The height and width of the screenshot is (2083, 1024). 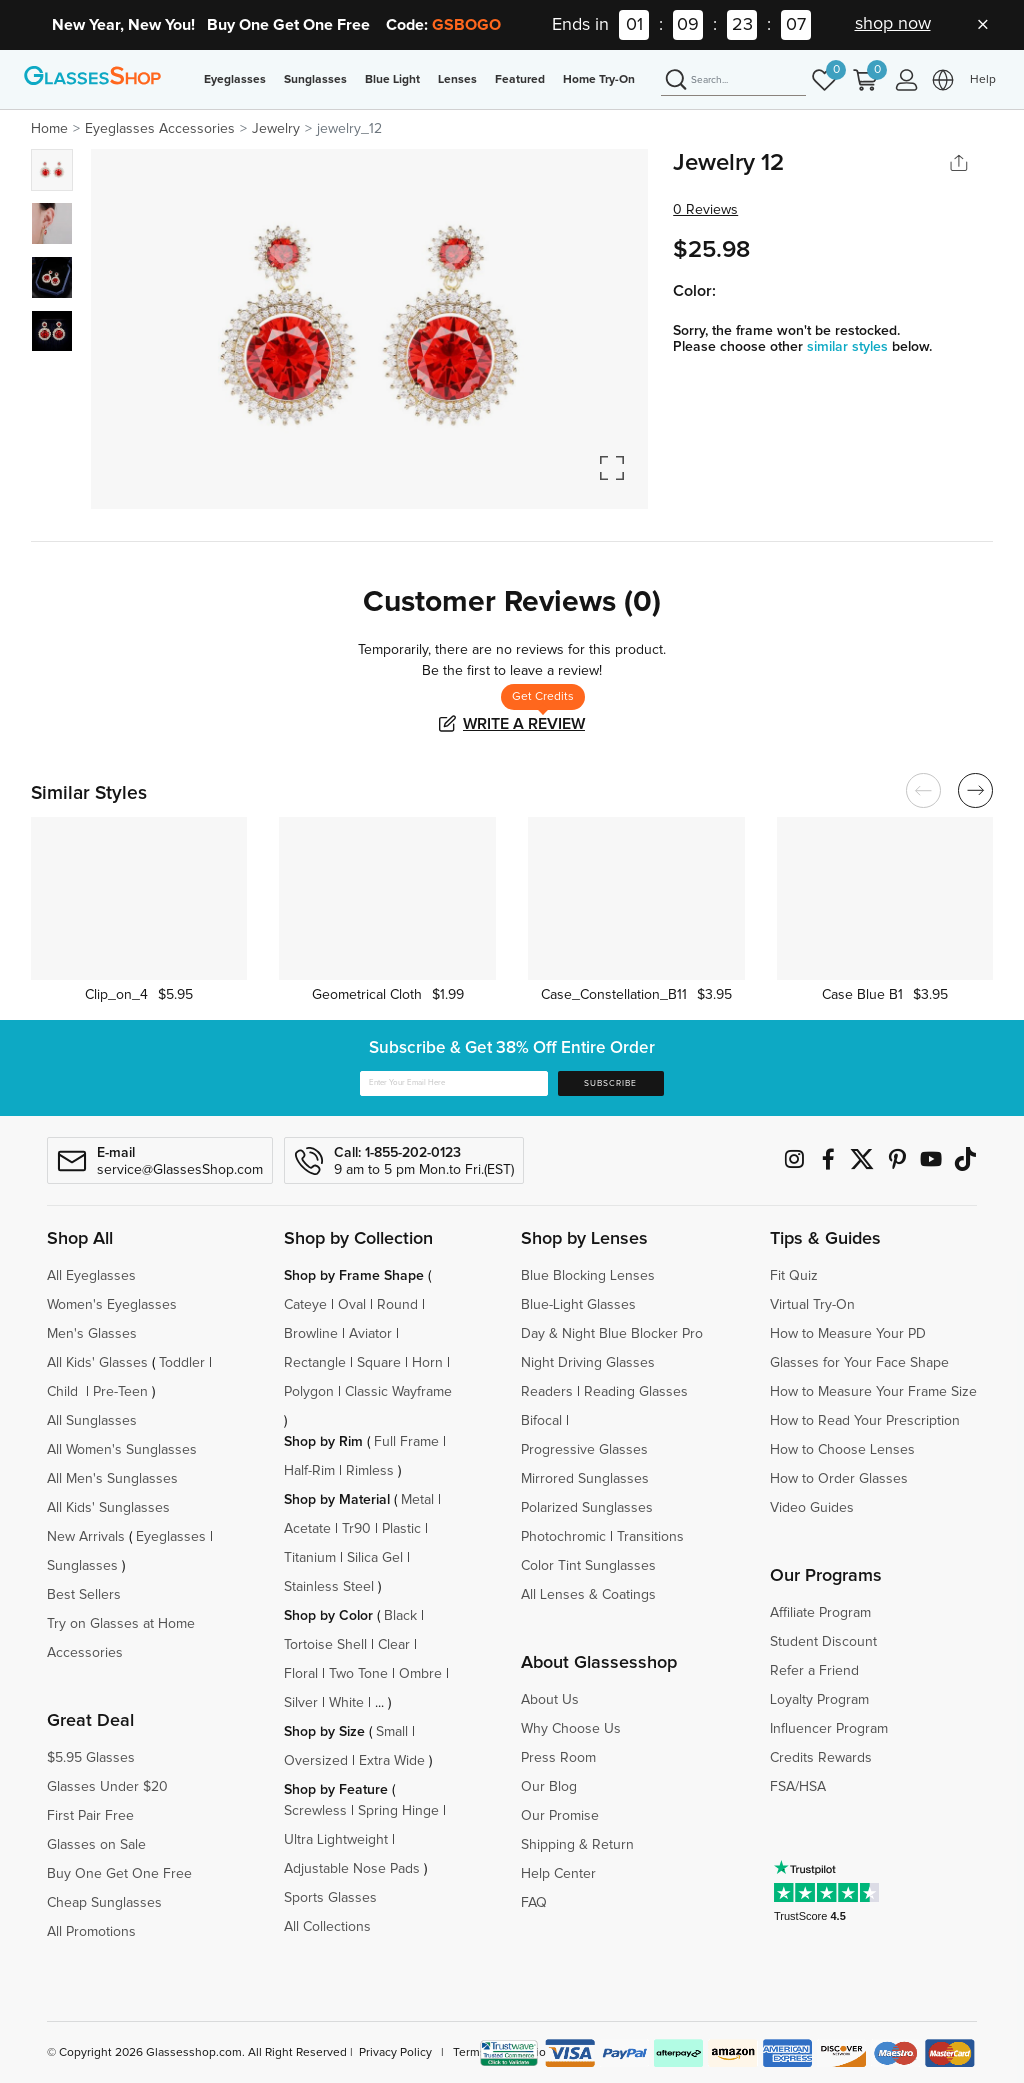 I want to click on Polygon, so click(x=309, y=1392).